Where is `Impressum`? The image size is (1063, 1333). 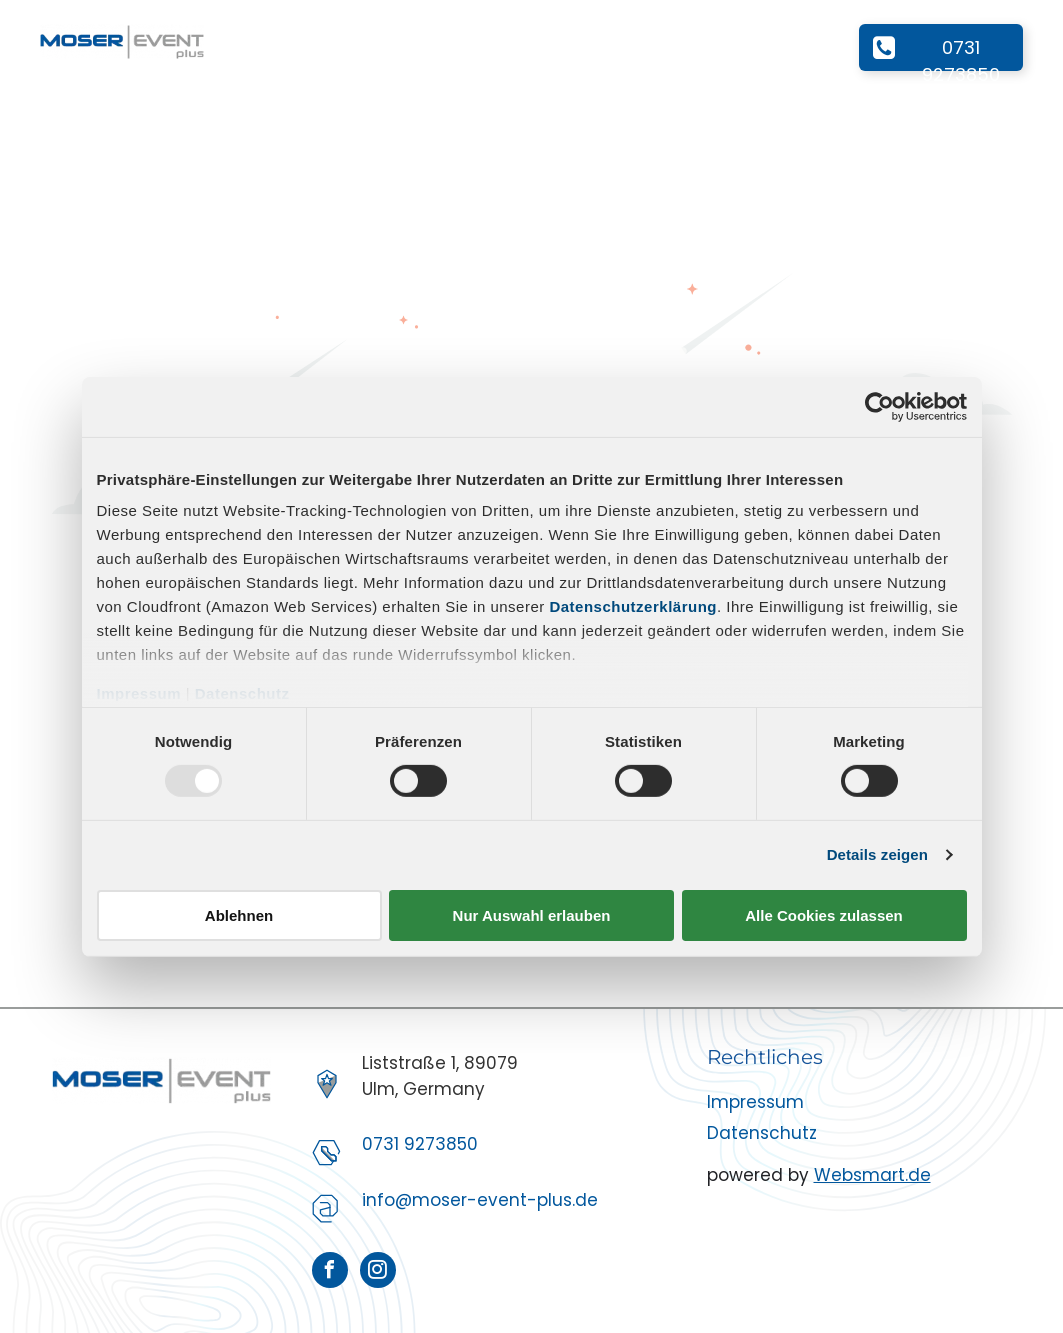
Impressum is located at coordinates (139, 693).